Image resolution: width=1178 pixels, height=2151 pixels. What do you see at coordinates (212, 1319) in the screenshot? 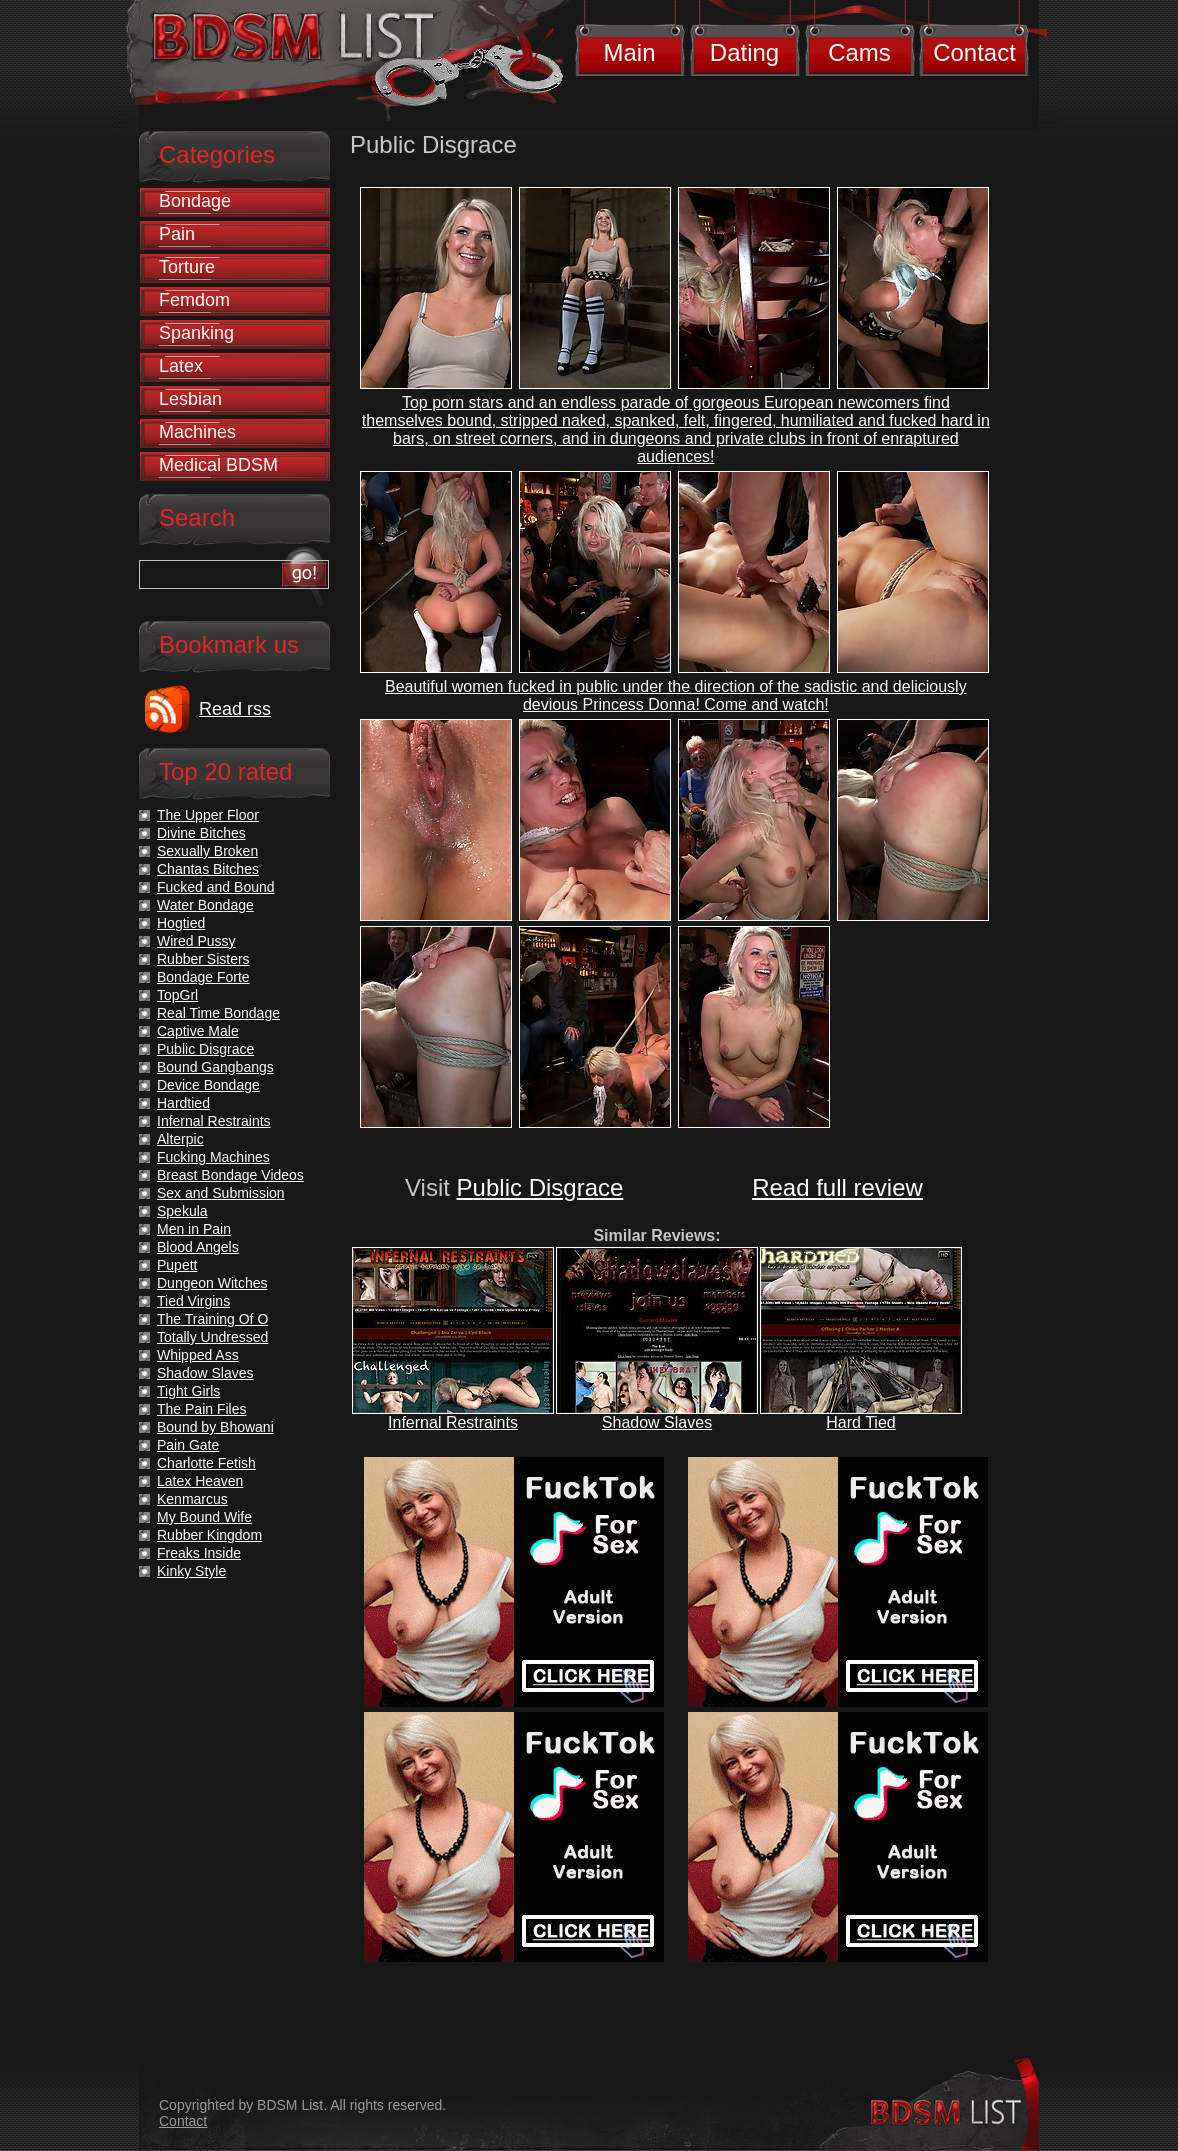
I see `The Training Of O` at bounding box center [212, 1319].